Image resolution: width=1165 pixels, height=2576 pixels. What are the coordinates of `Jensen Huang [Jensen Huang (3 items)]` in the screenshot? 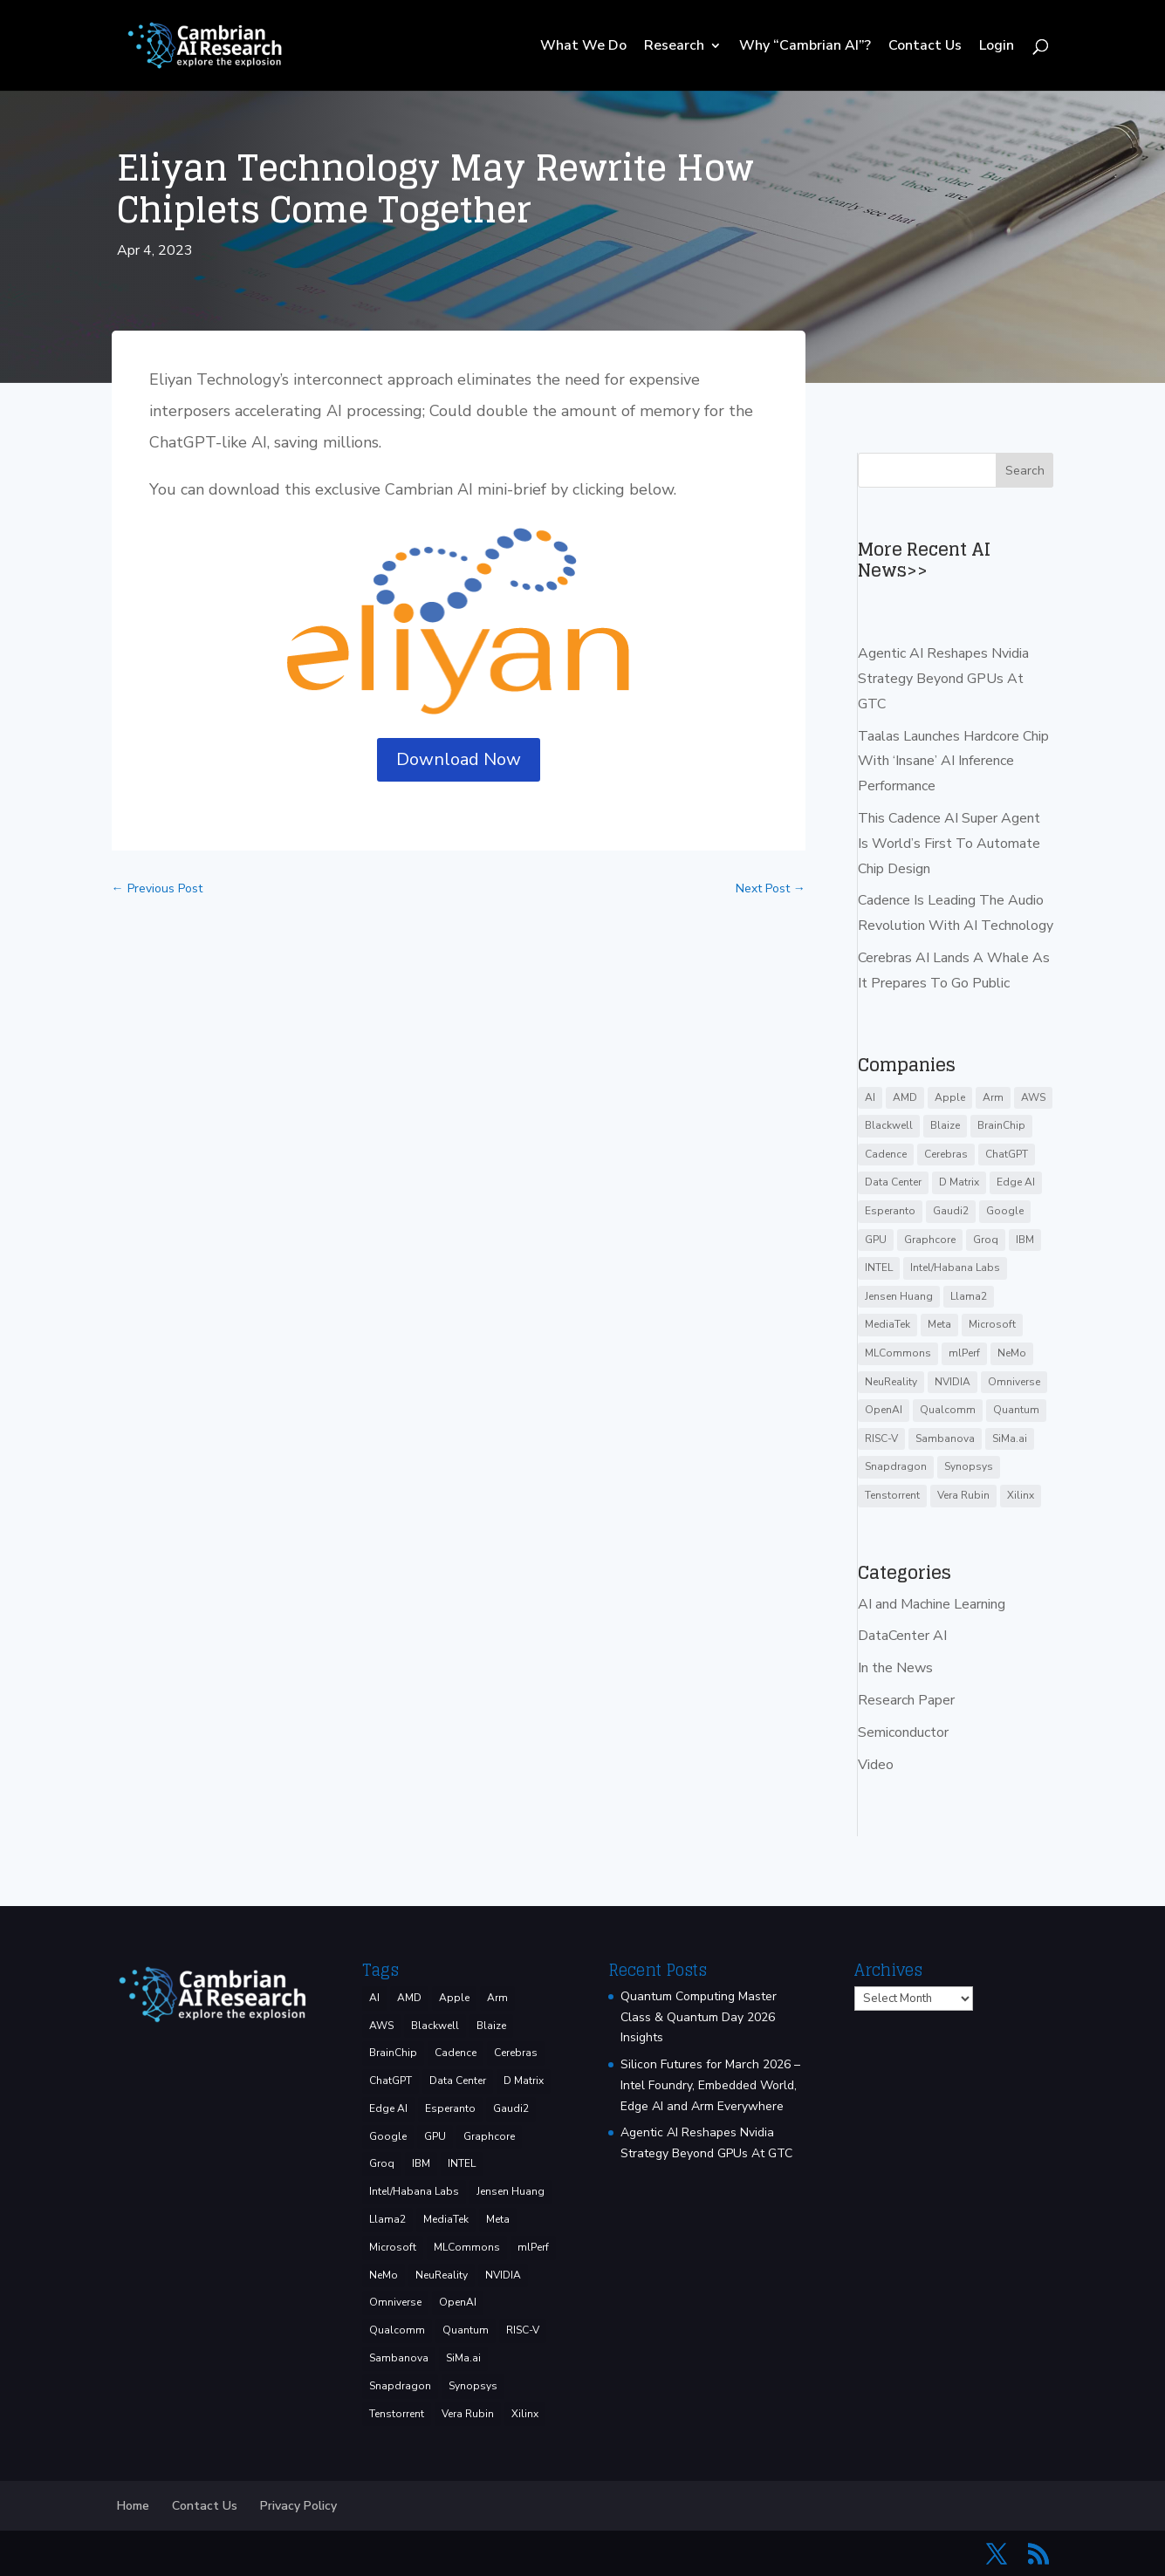 It's located at (899, 1296).